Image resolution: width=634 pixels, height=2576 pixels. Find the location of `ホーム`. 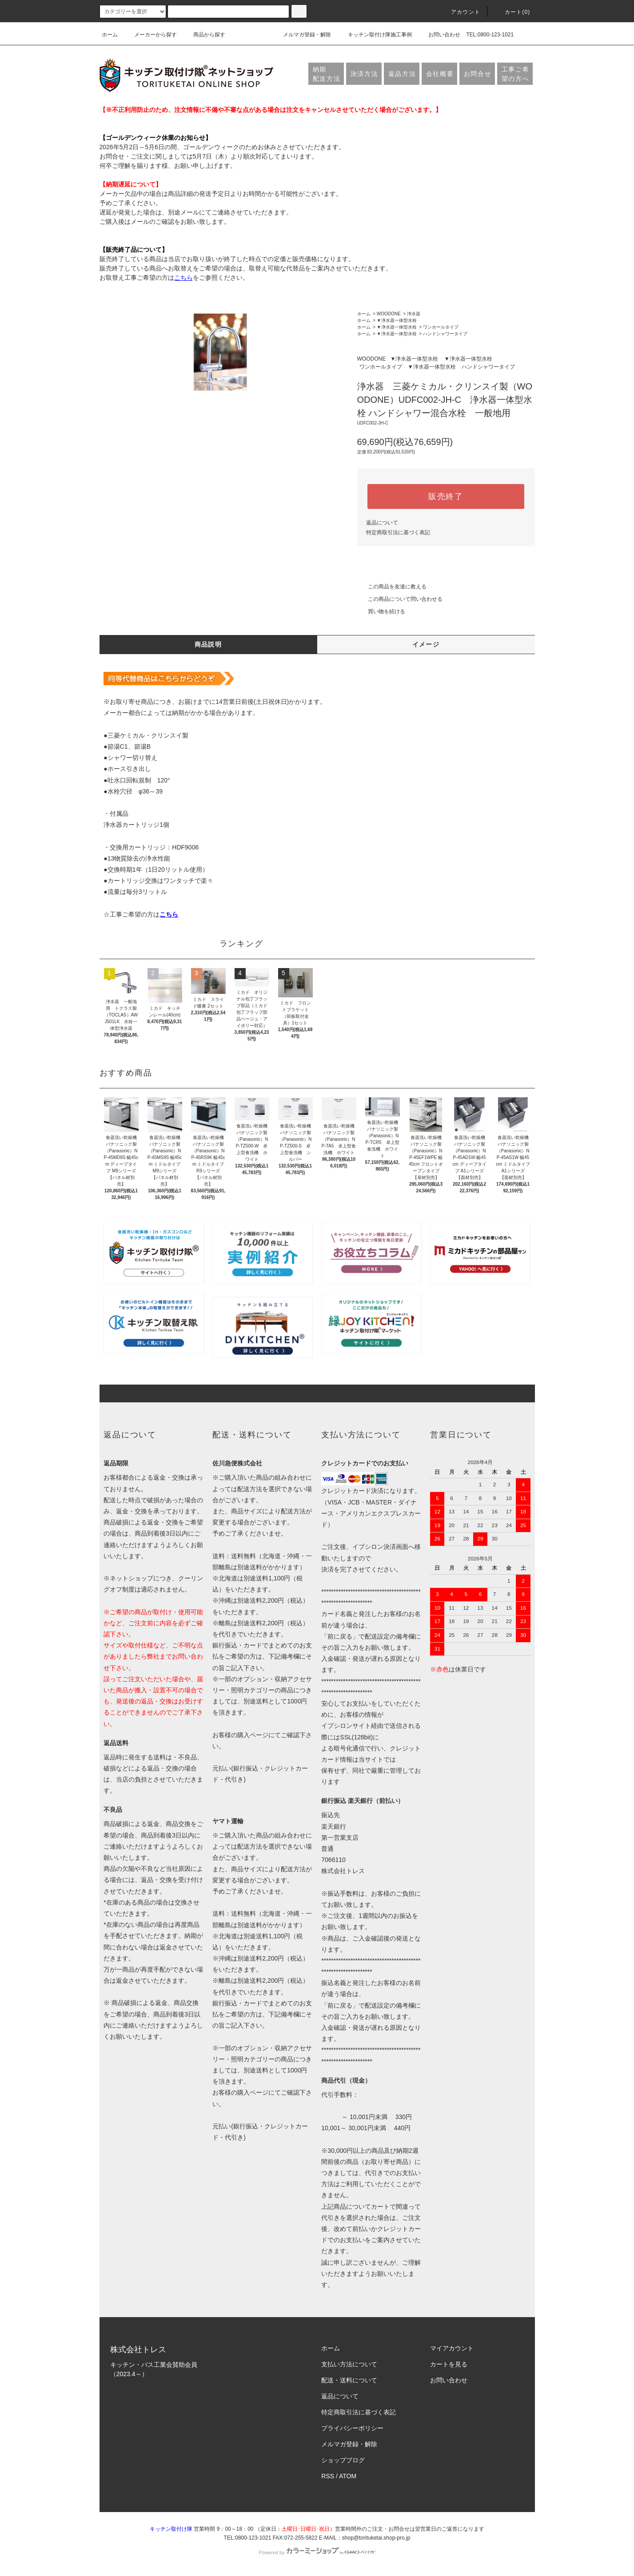

ホーム is located at coordinates (110, 35).